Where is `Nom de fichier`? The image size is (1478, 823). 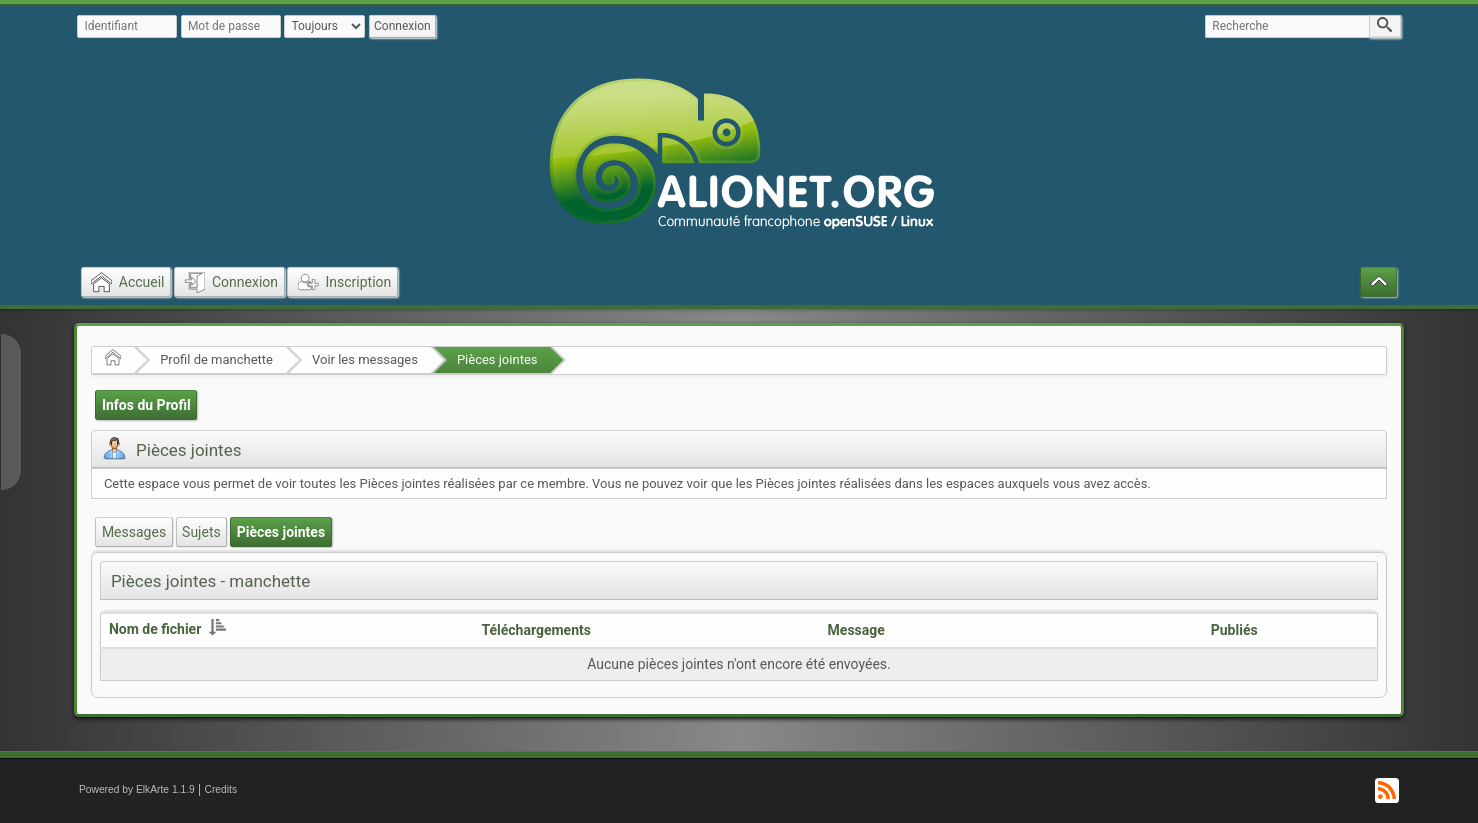 Nom de fichier is located at coordinates (167, 629).